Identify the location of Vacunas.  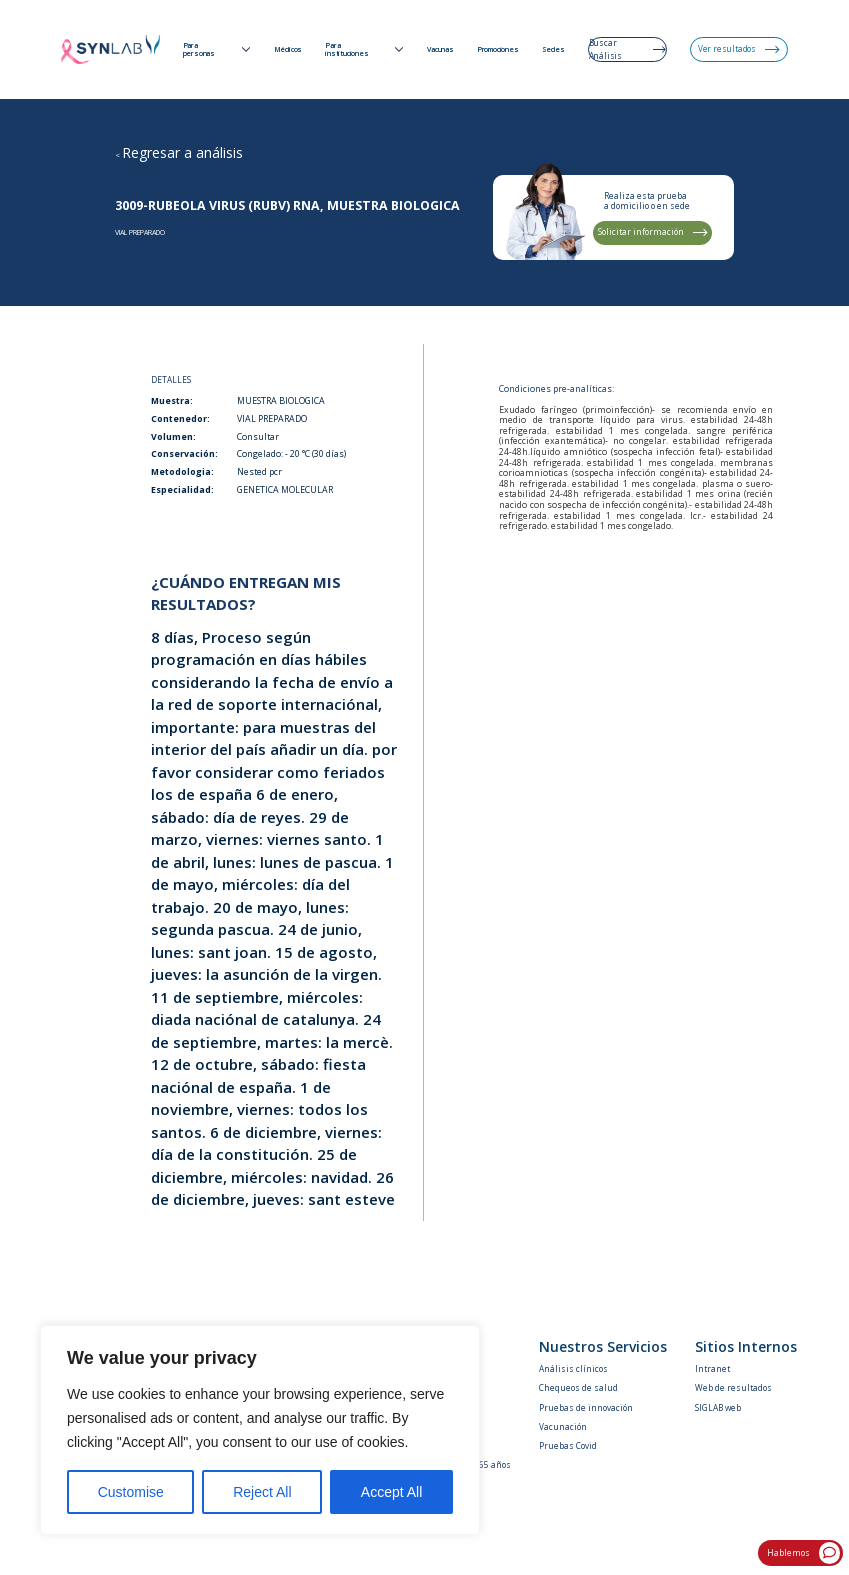
(440, 50).